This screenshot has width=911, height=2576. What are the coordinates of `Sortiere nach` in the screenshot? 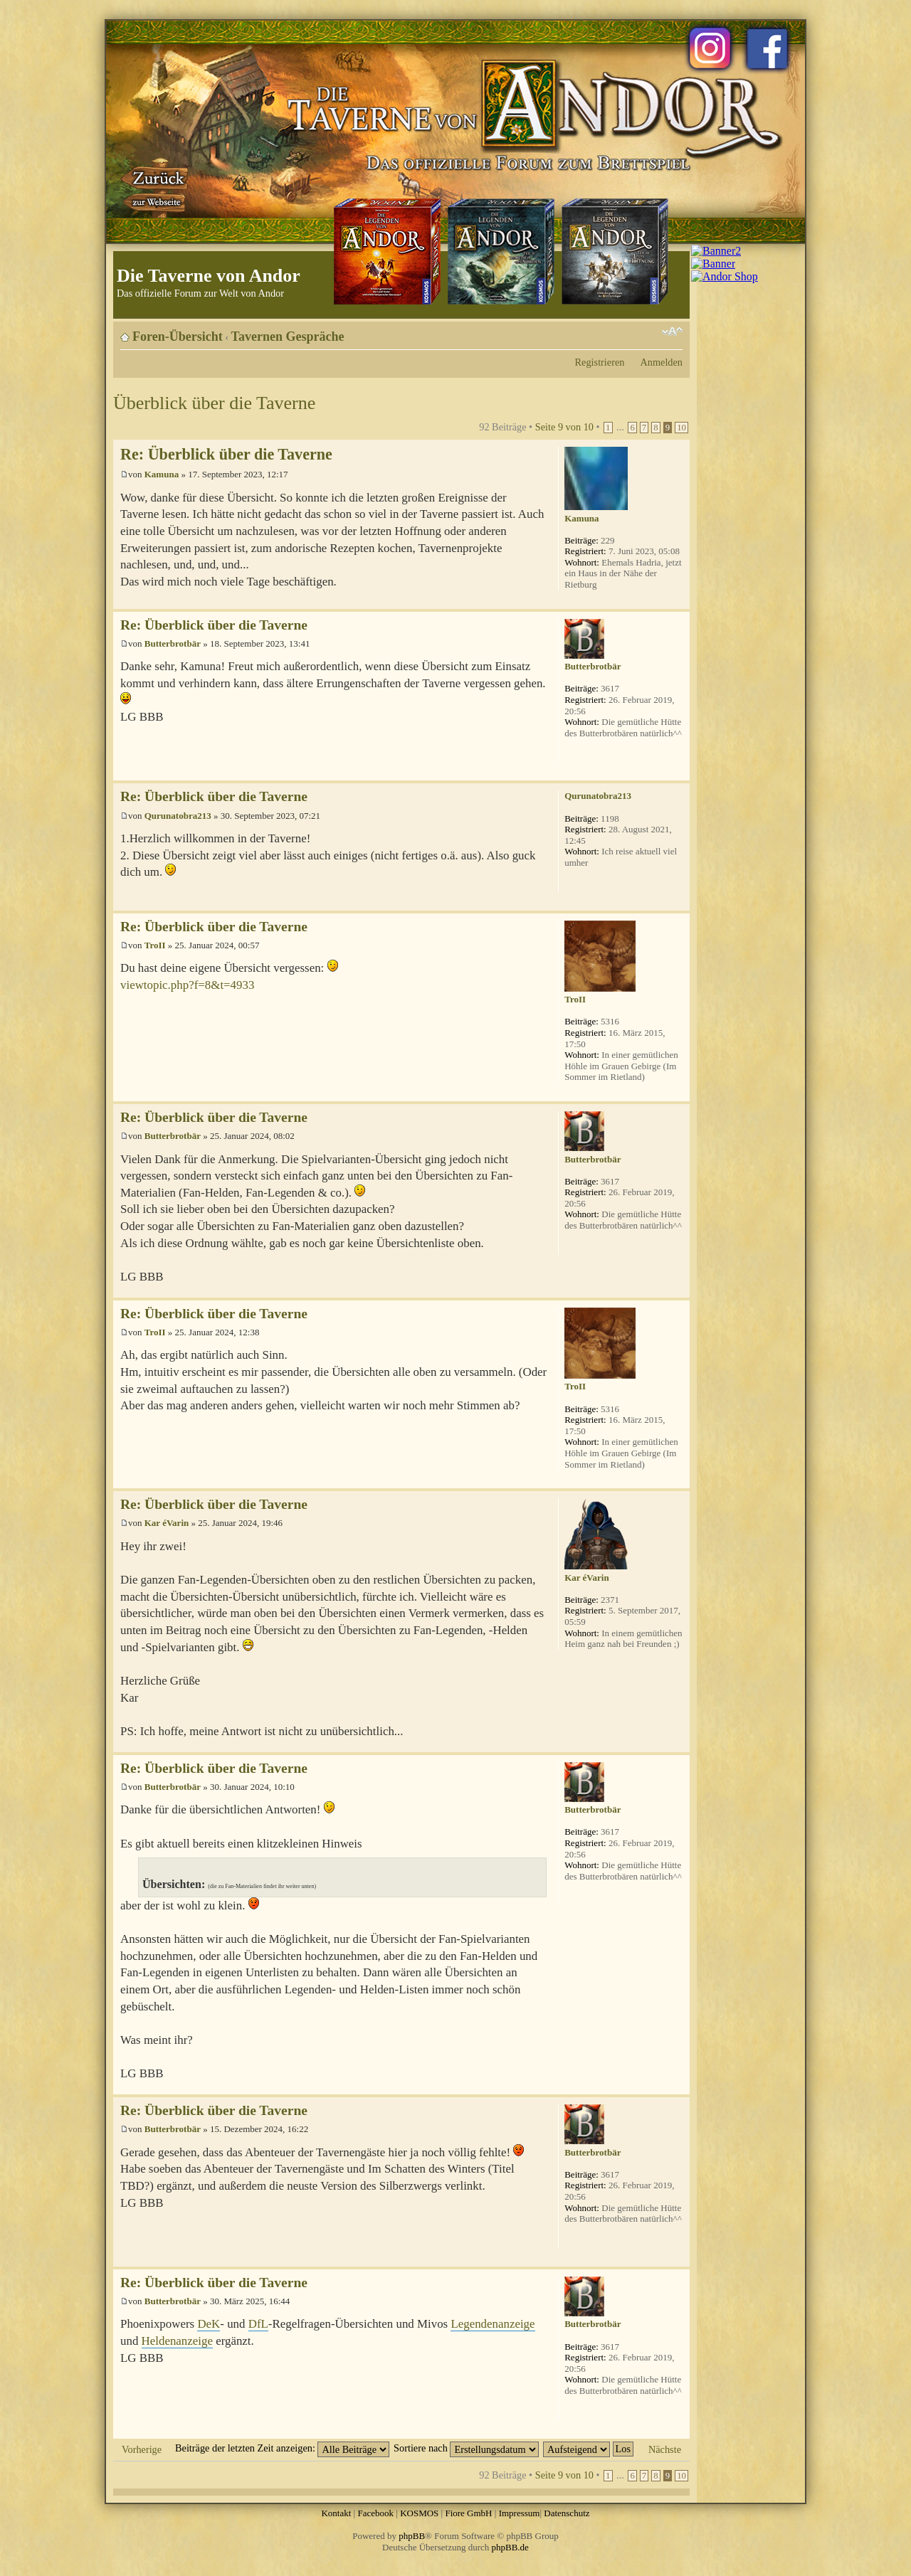 It's located at (466, 2448).